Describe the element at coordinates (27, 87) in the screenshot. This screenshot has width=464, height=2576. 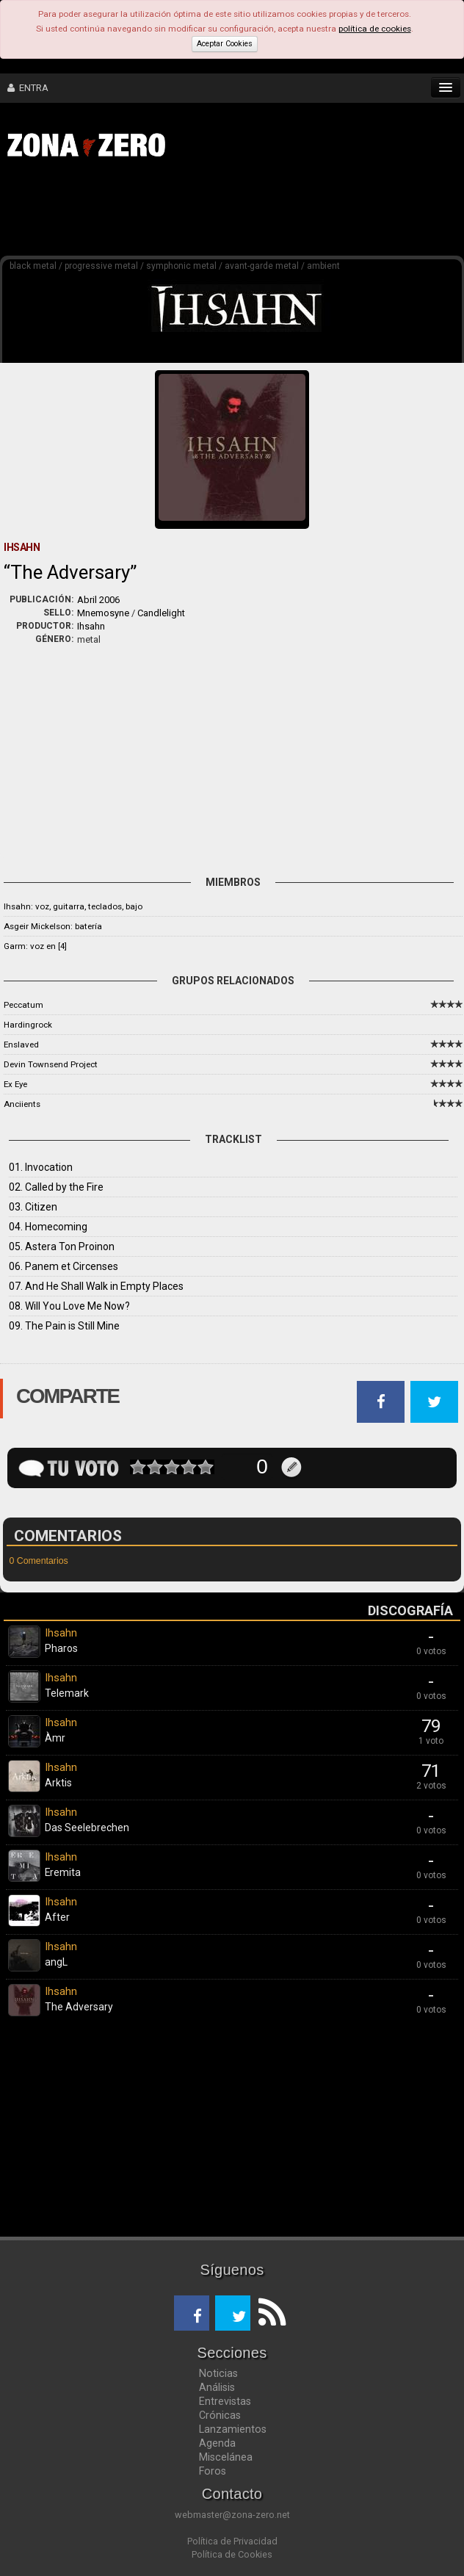
I see `ENTRA` at that location.